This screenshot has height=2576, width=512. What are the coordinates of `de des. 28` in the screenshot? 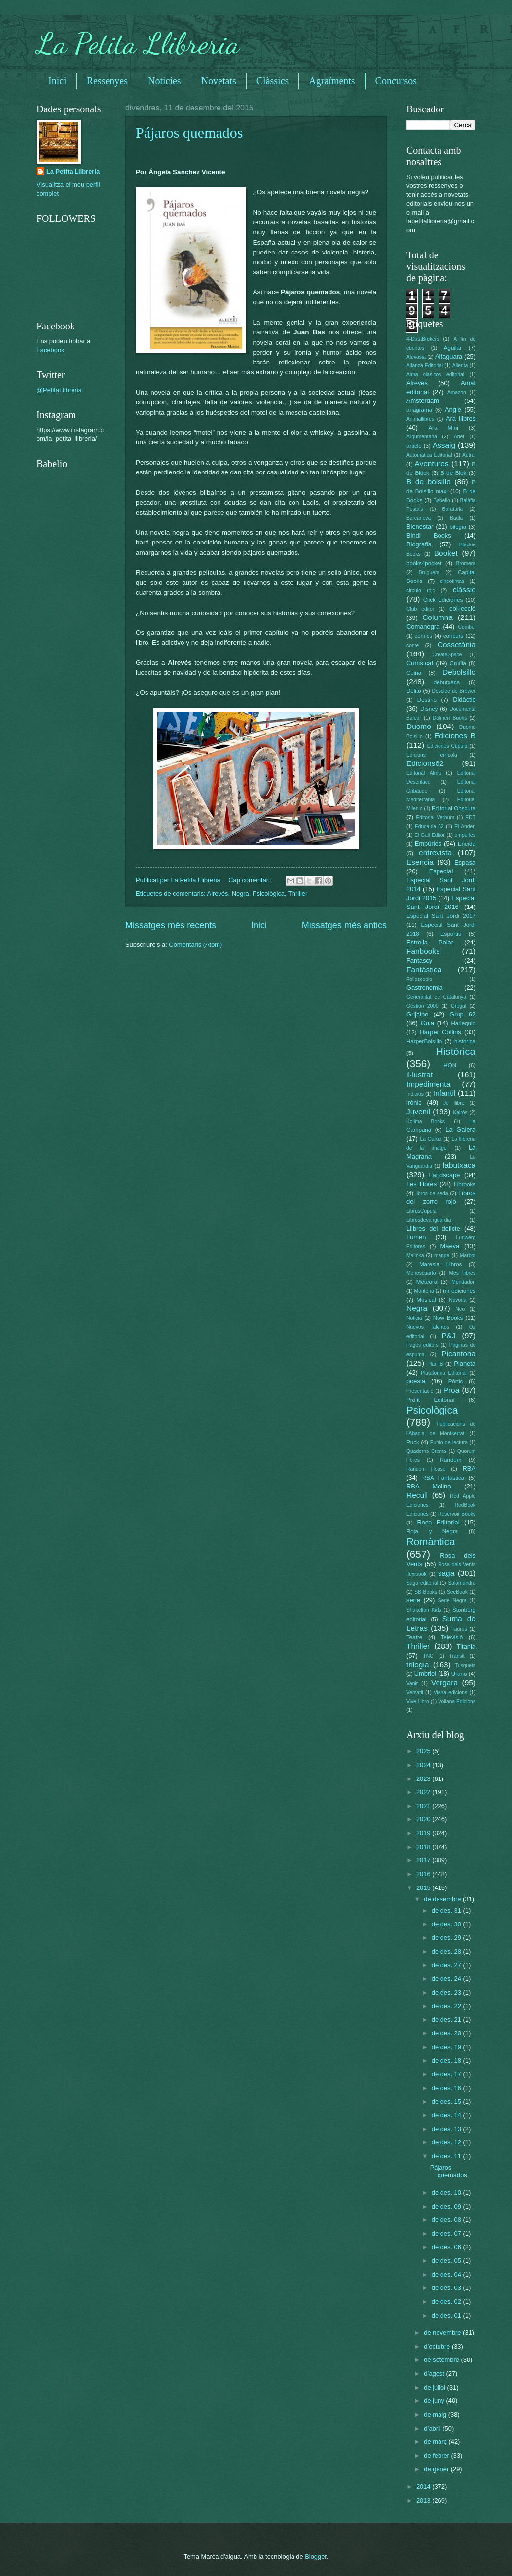 It's located at (447, 1951).